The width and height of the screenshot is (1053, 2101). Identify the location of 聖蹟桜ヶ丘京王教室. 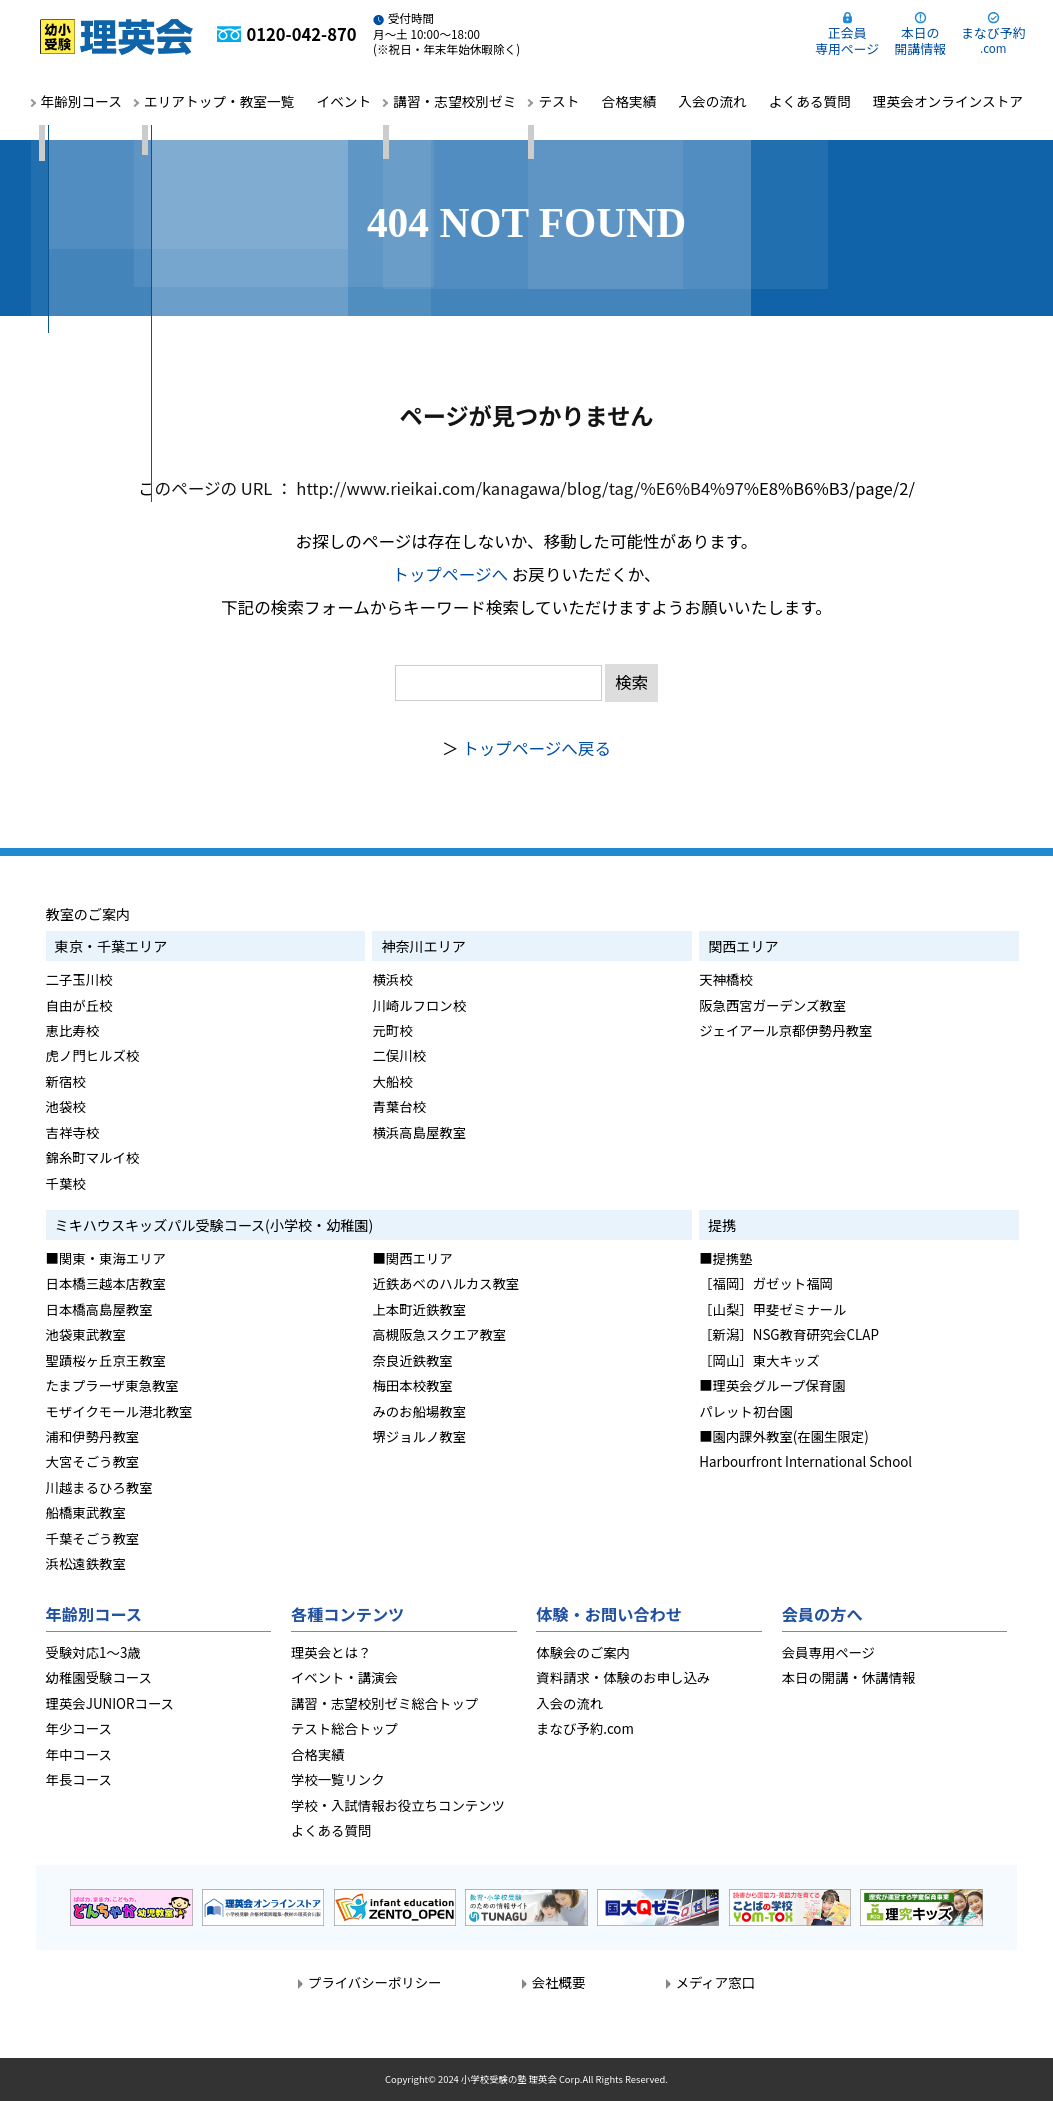
(106, 1360).